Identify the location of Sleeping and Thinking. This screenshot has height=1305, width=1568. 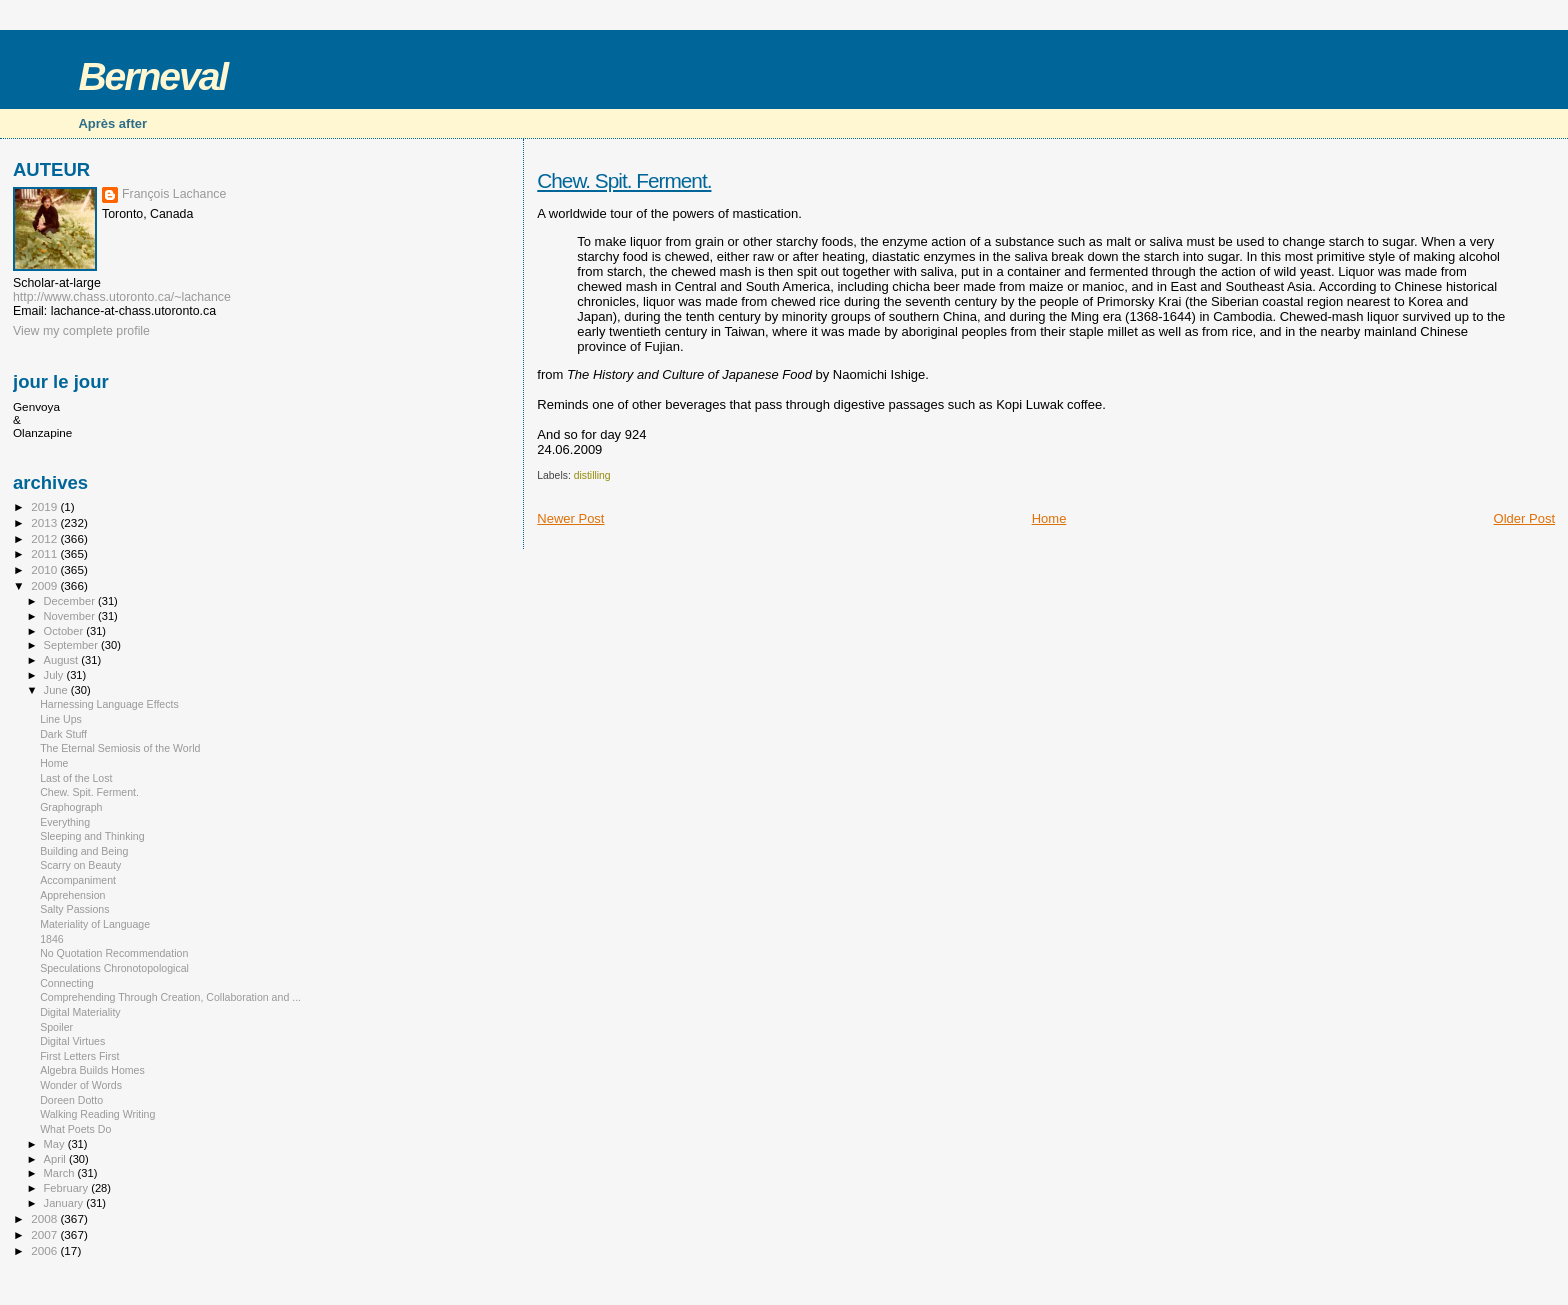
(92, 836).